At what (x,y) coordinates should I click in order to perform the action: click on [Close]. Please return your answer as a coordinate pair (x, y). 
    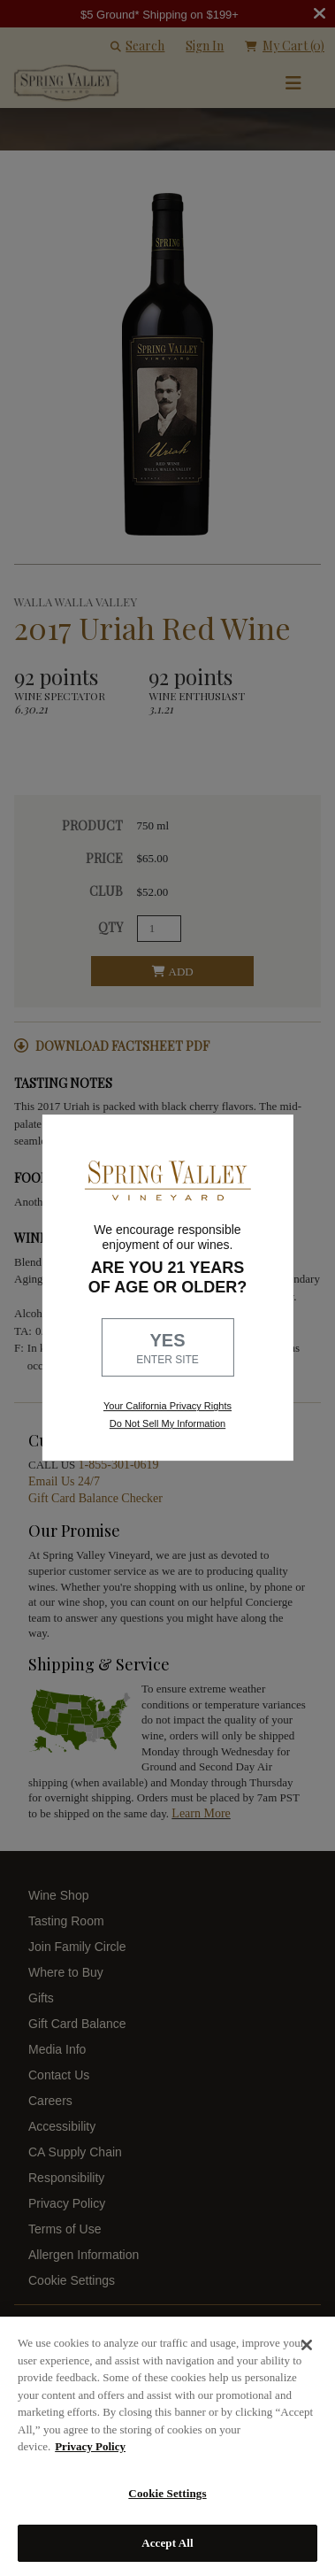
    Looking at the image, I should click on (306, 2344).